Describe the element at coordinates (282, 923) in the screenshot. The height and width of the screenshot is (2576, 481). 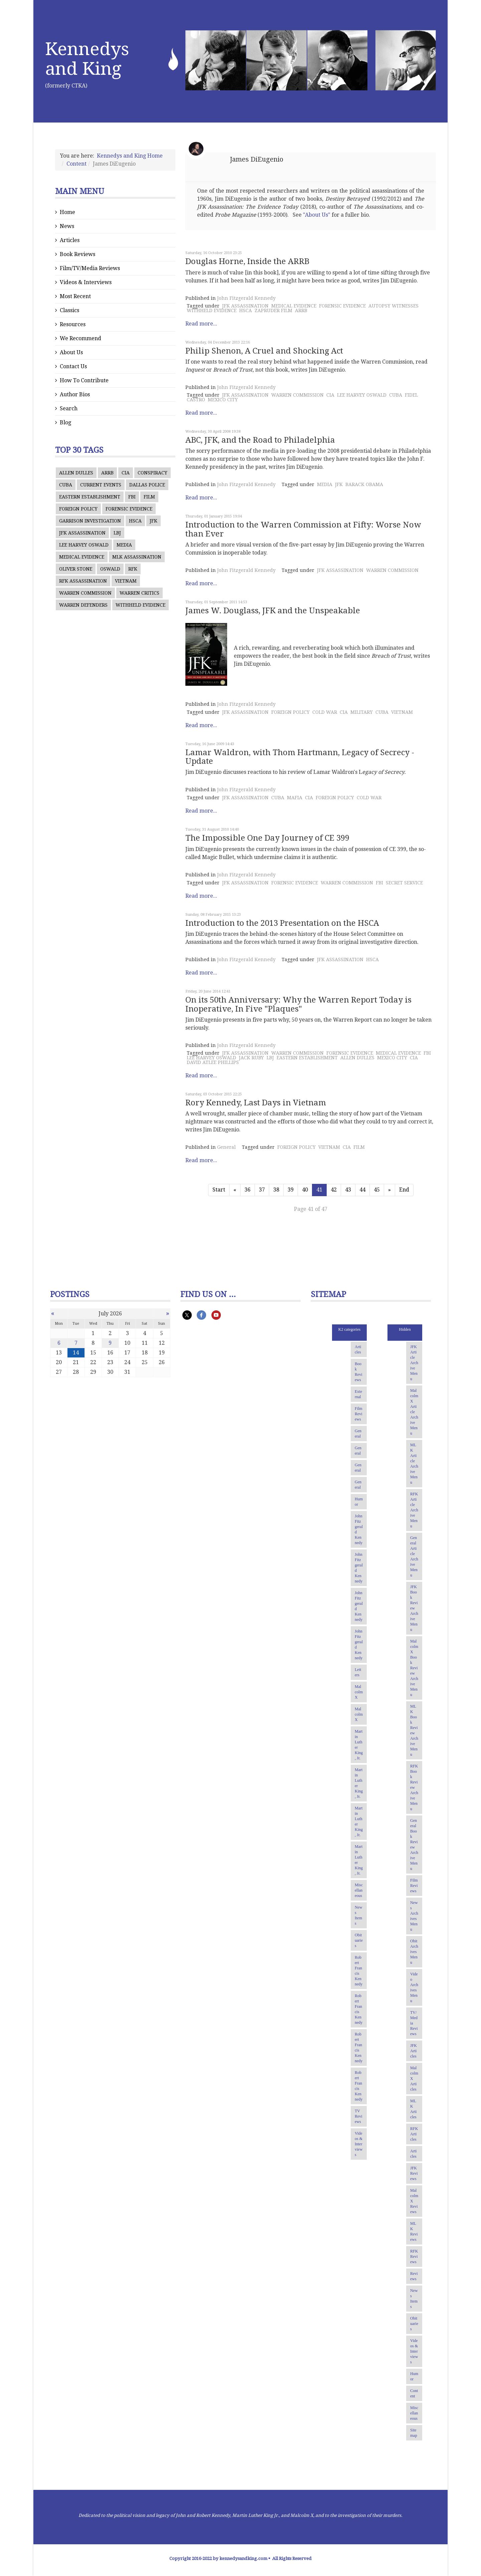
I see `Introduction to the 2013 Presentation on the HSCA` at that location.